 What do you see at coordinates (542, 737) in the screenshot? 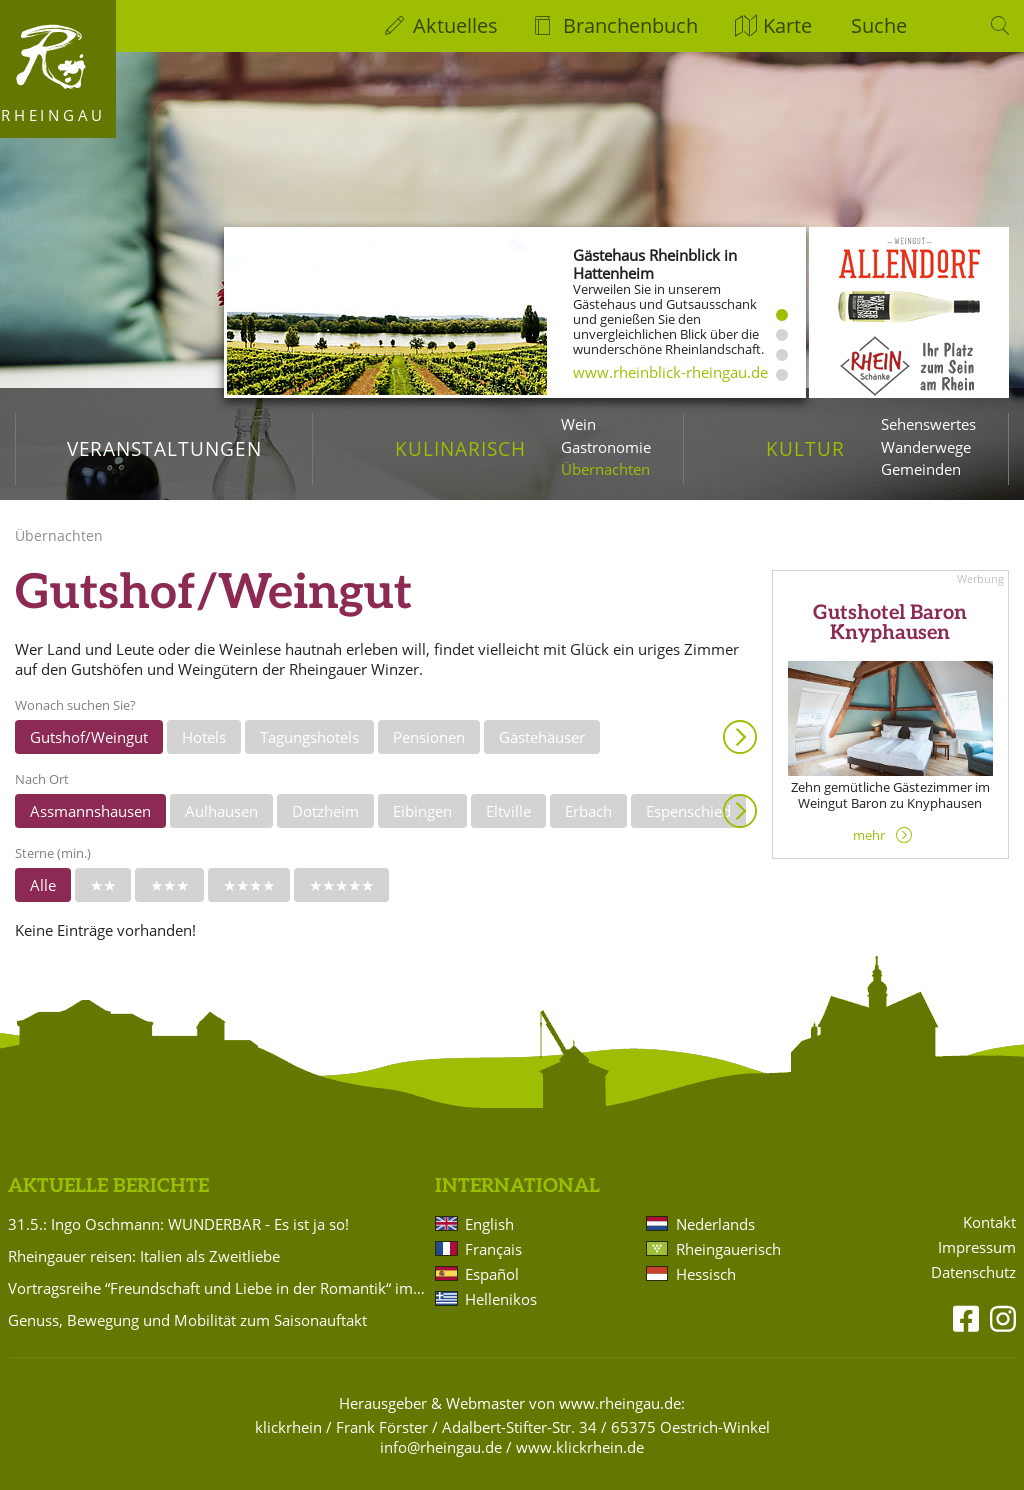
I see `Gästehäuser` at bounding box center [542, 737].